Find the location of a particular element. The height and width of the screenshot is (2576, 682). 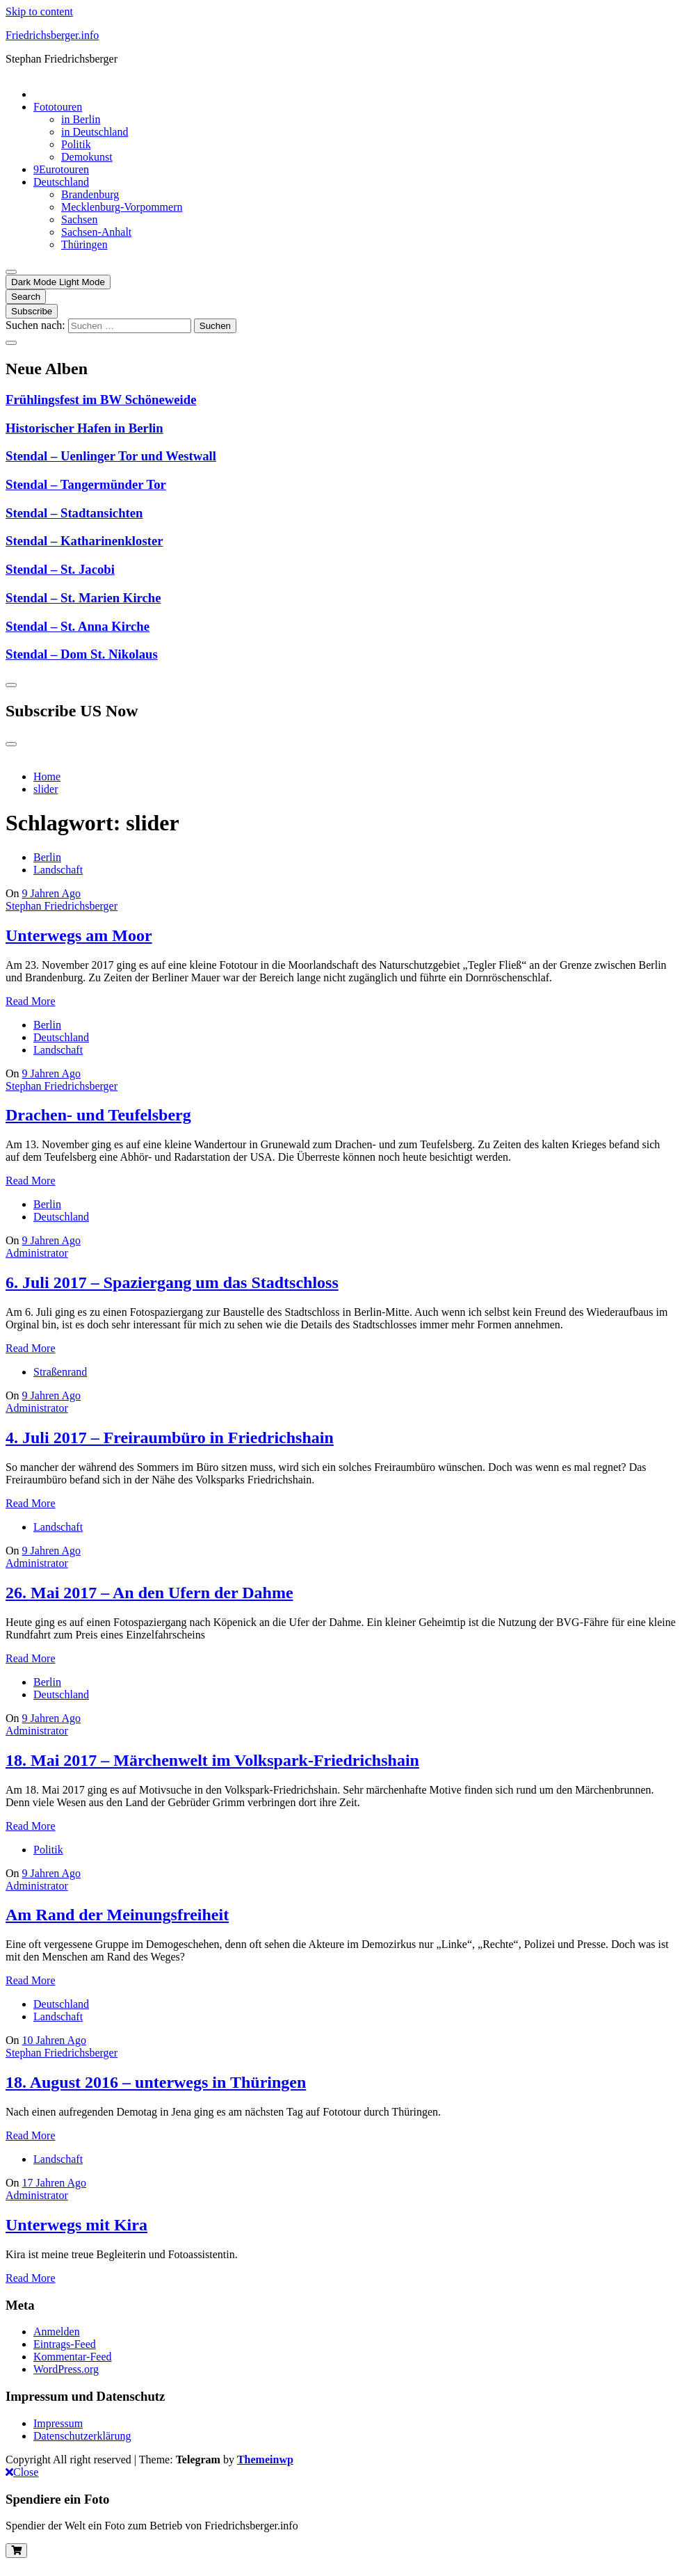

Stendal – St. Jacobi is located at coordinates (60, 569).